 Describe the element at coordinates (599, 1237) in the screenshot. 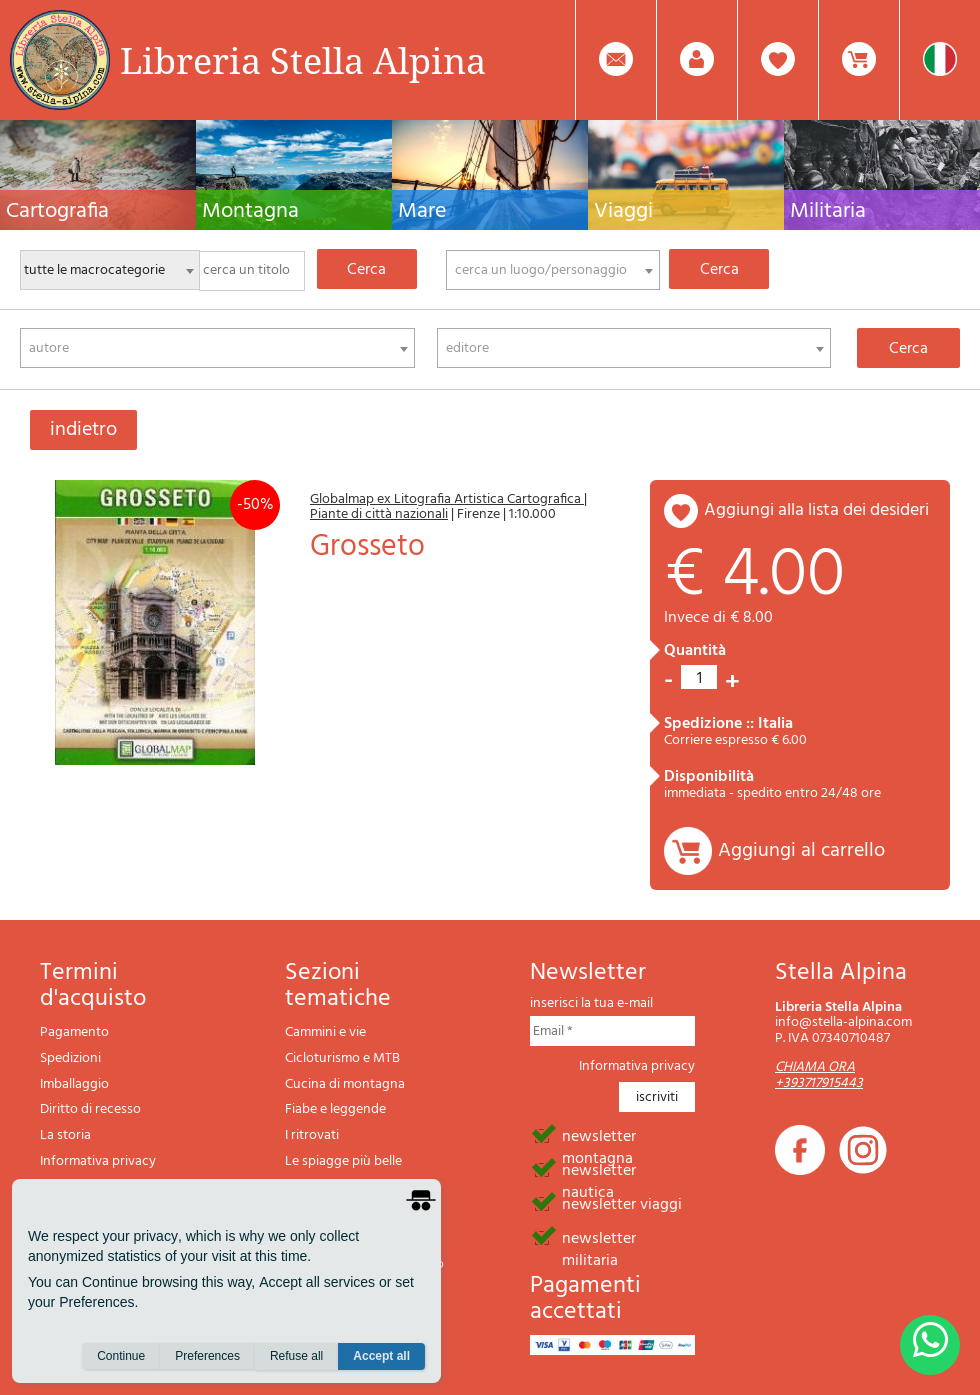

I see `newsletter militaria` at that location.